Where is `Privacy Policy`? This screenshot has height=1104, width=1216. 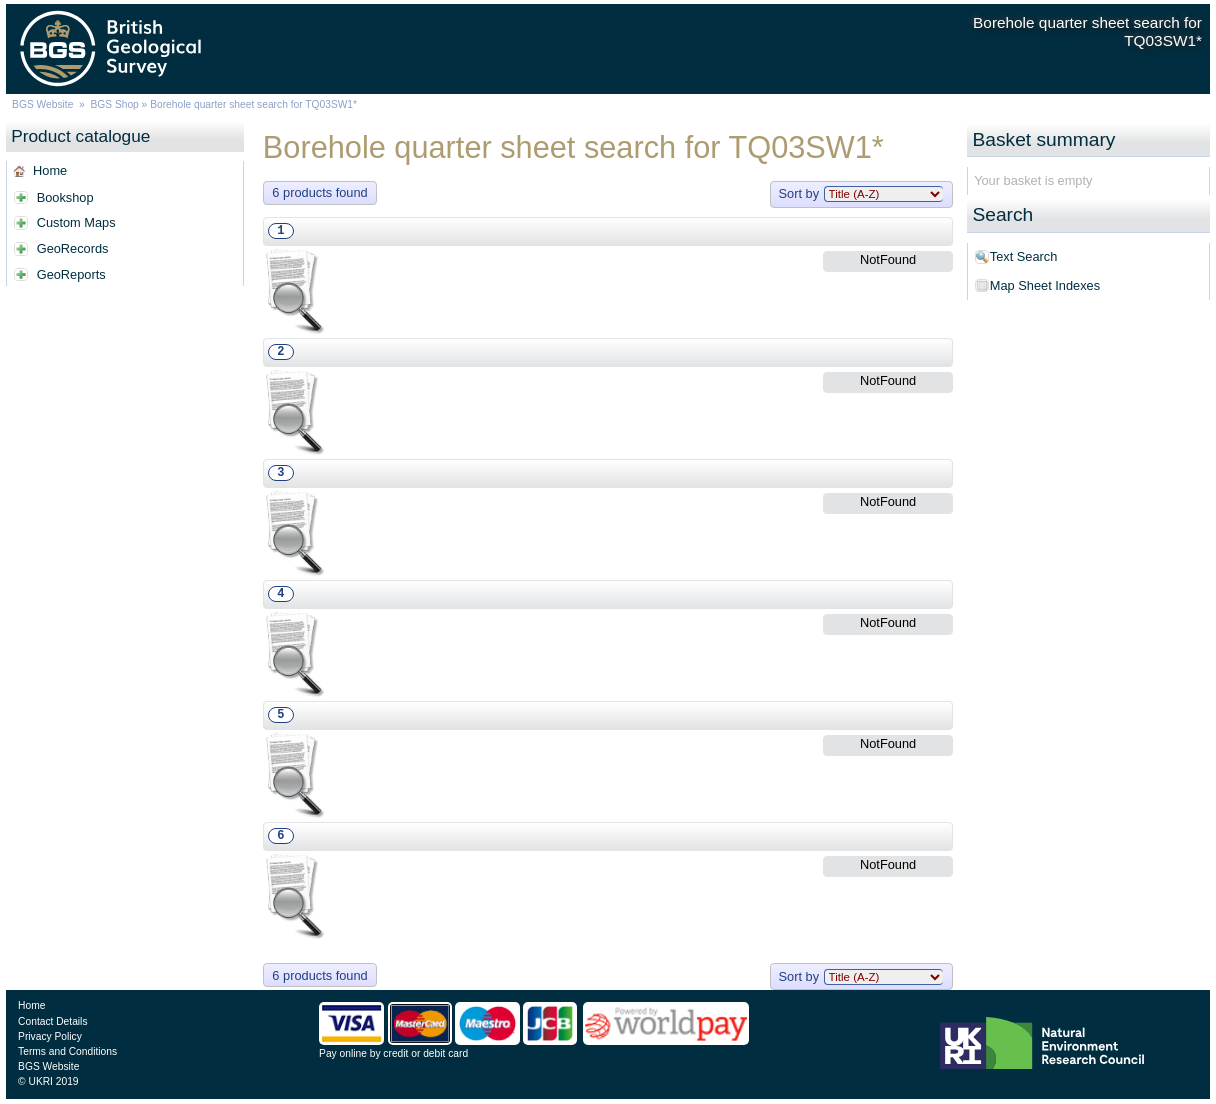
Privacy Policy is located at coordinates (50, 1036).